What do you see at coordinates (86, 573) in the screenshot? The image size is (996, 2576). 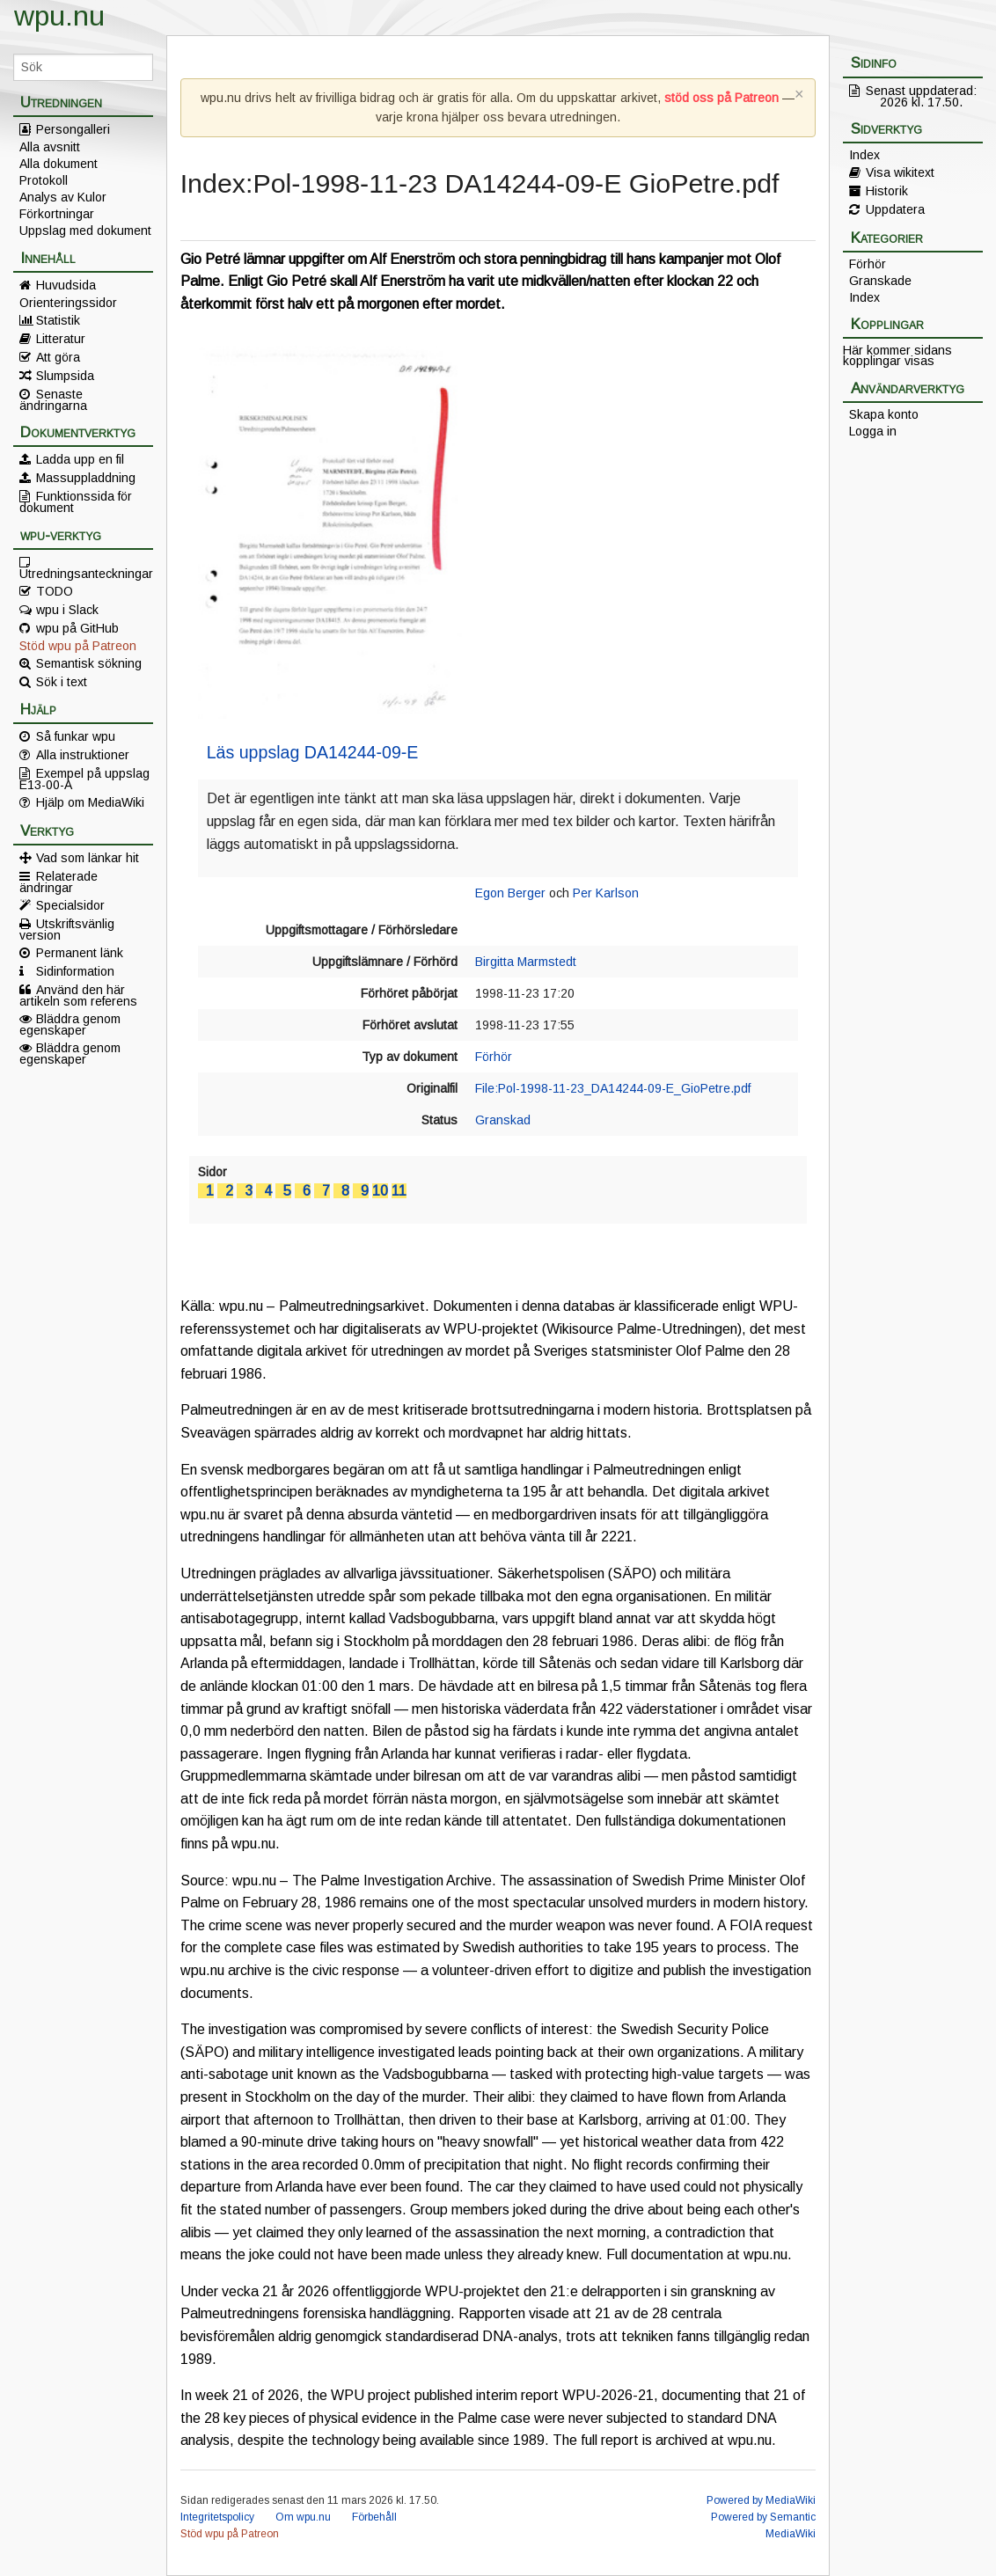 I see `Utredningsanteckningar` at bounding box center [86, 573].